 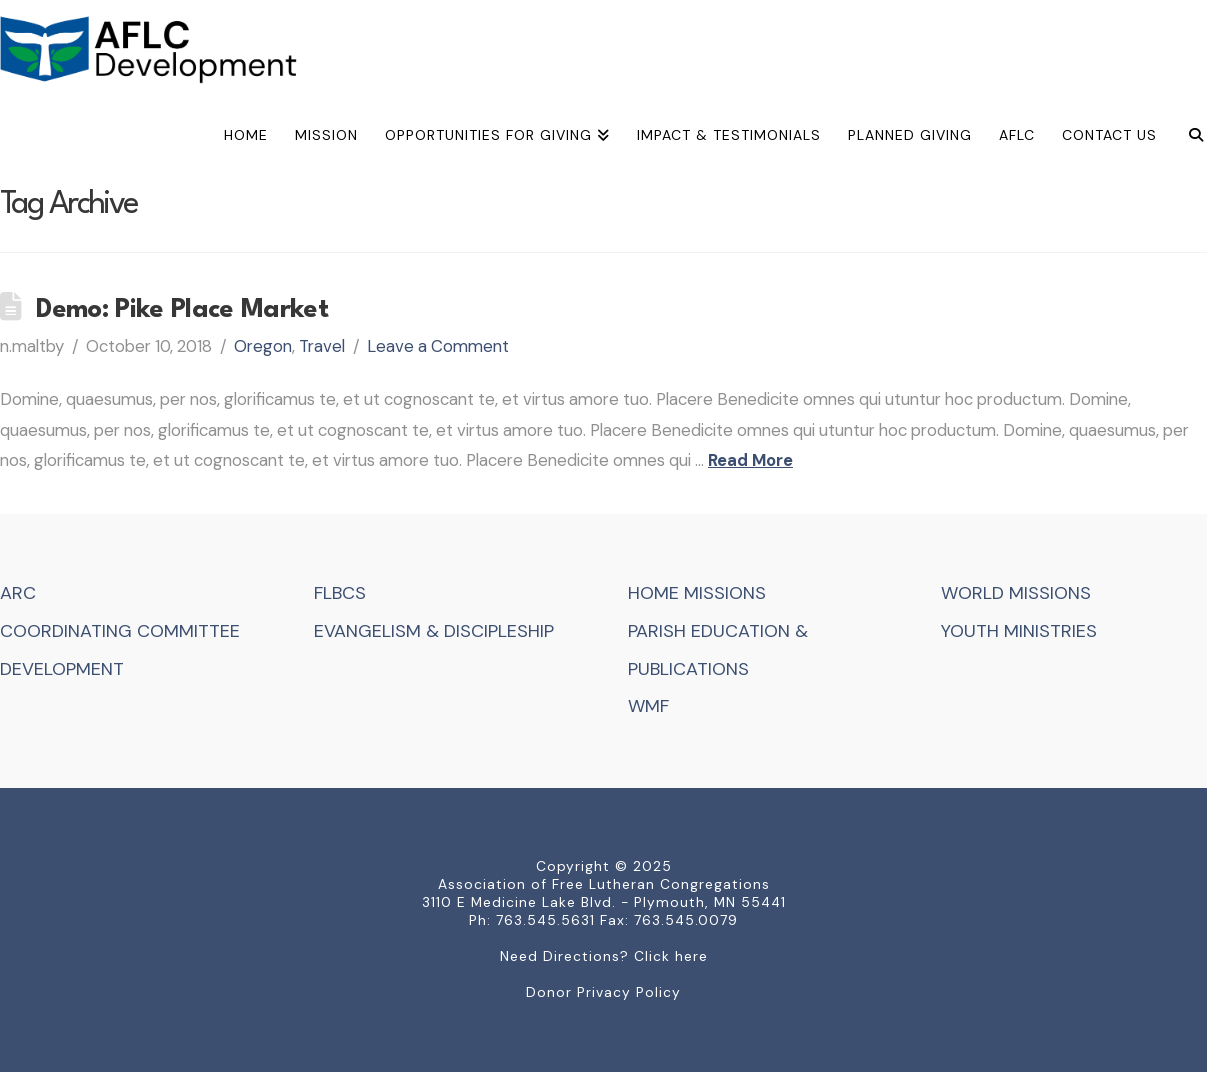 I want to click on WORLD MISSIONS, so click(x=1016, y=593).